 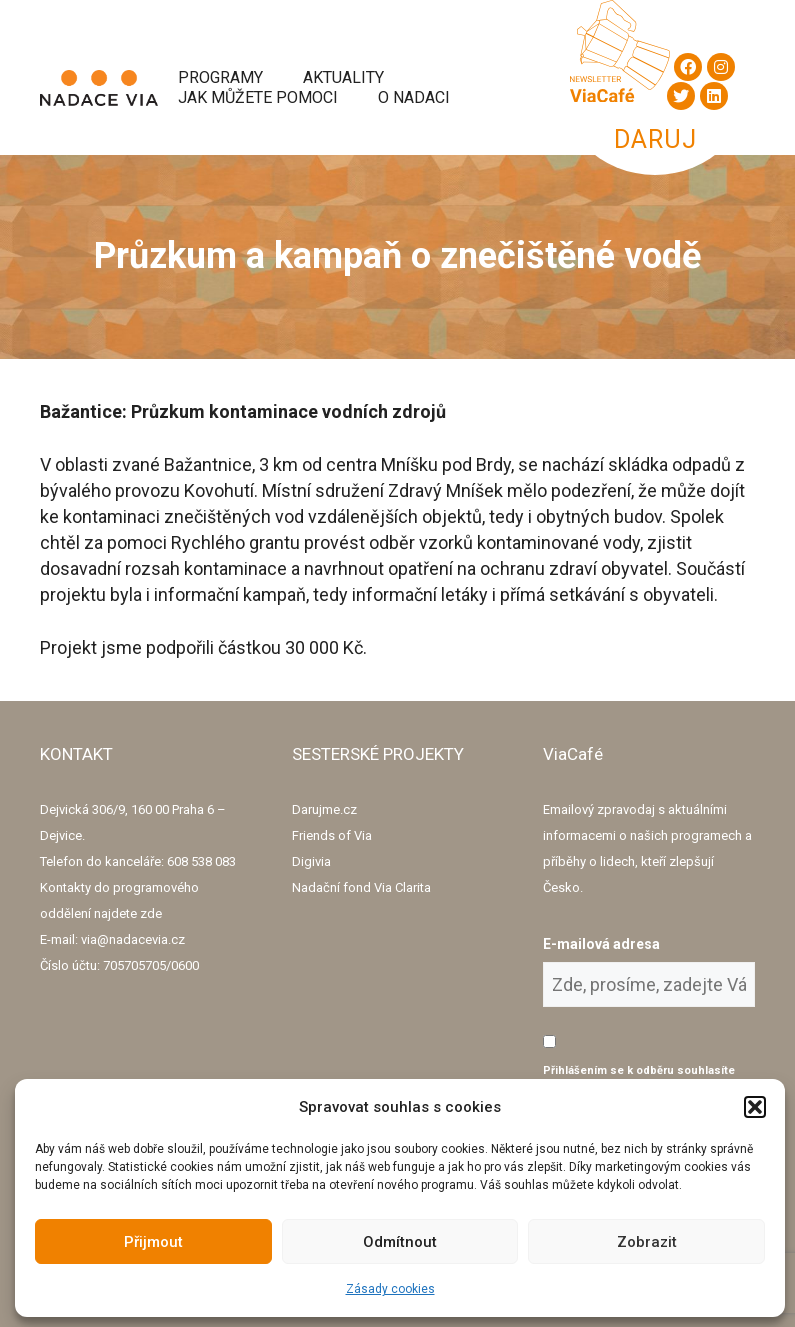 I want to click on O Nadaci, so click(x=414, y=97).